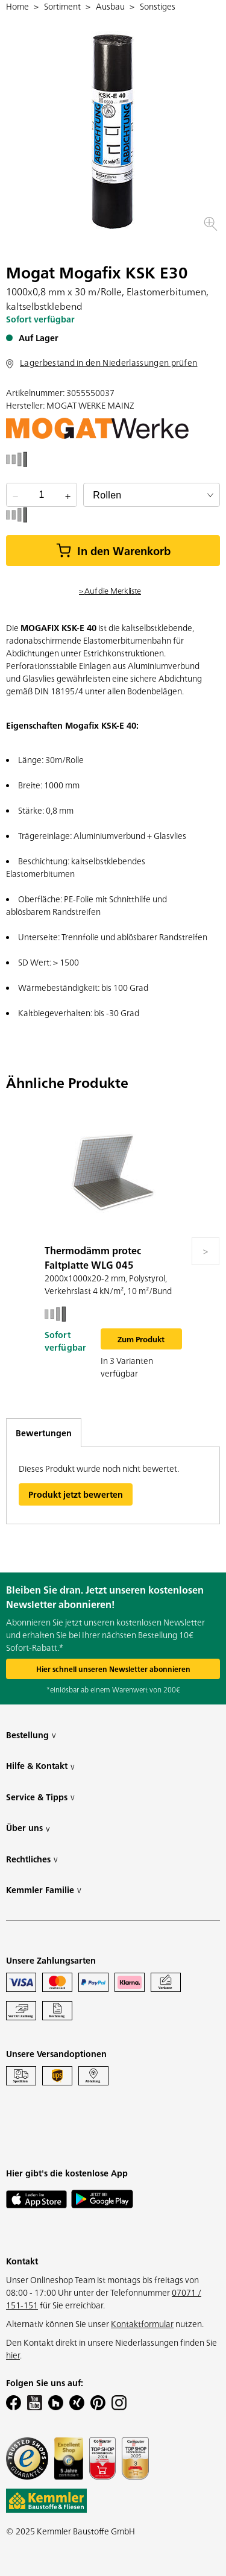 This screenshot has height=2576, width=226. Describe the element at coordinates (41, 494) in the screenshot. I see `[quantity picker]` at that location.